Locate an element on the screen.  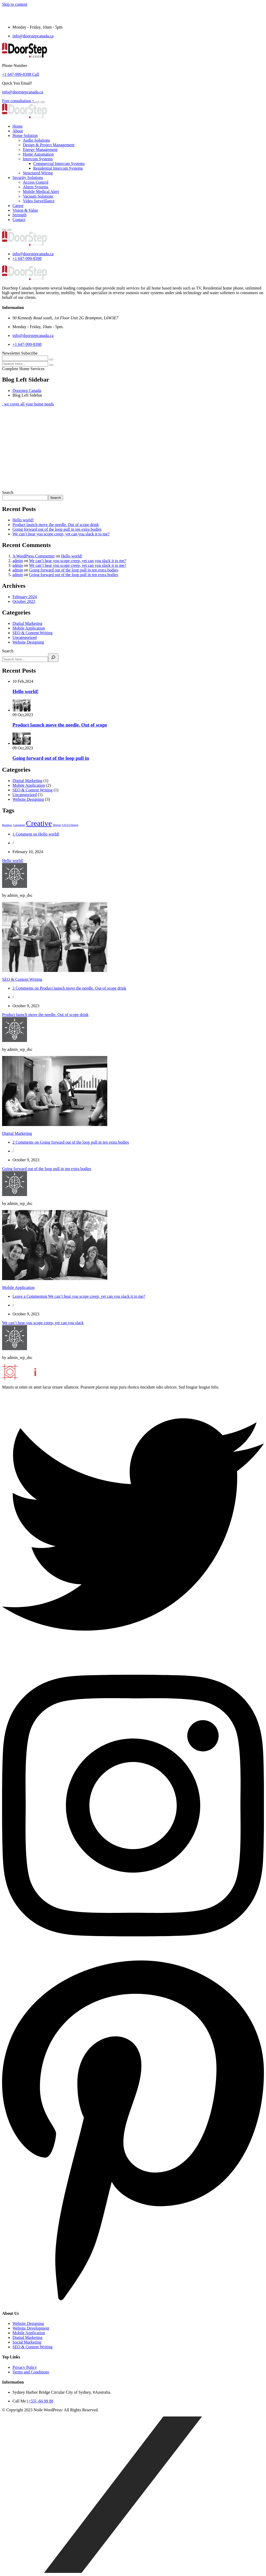
Terms and Conditions is located at coordinates (30, 2372).